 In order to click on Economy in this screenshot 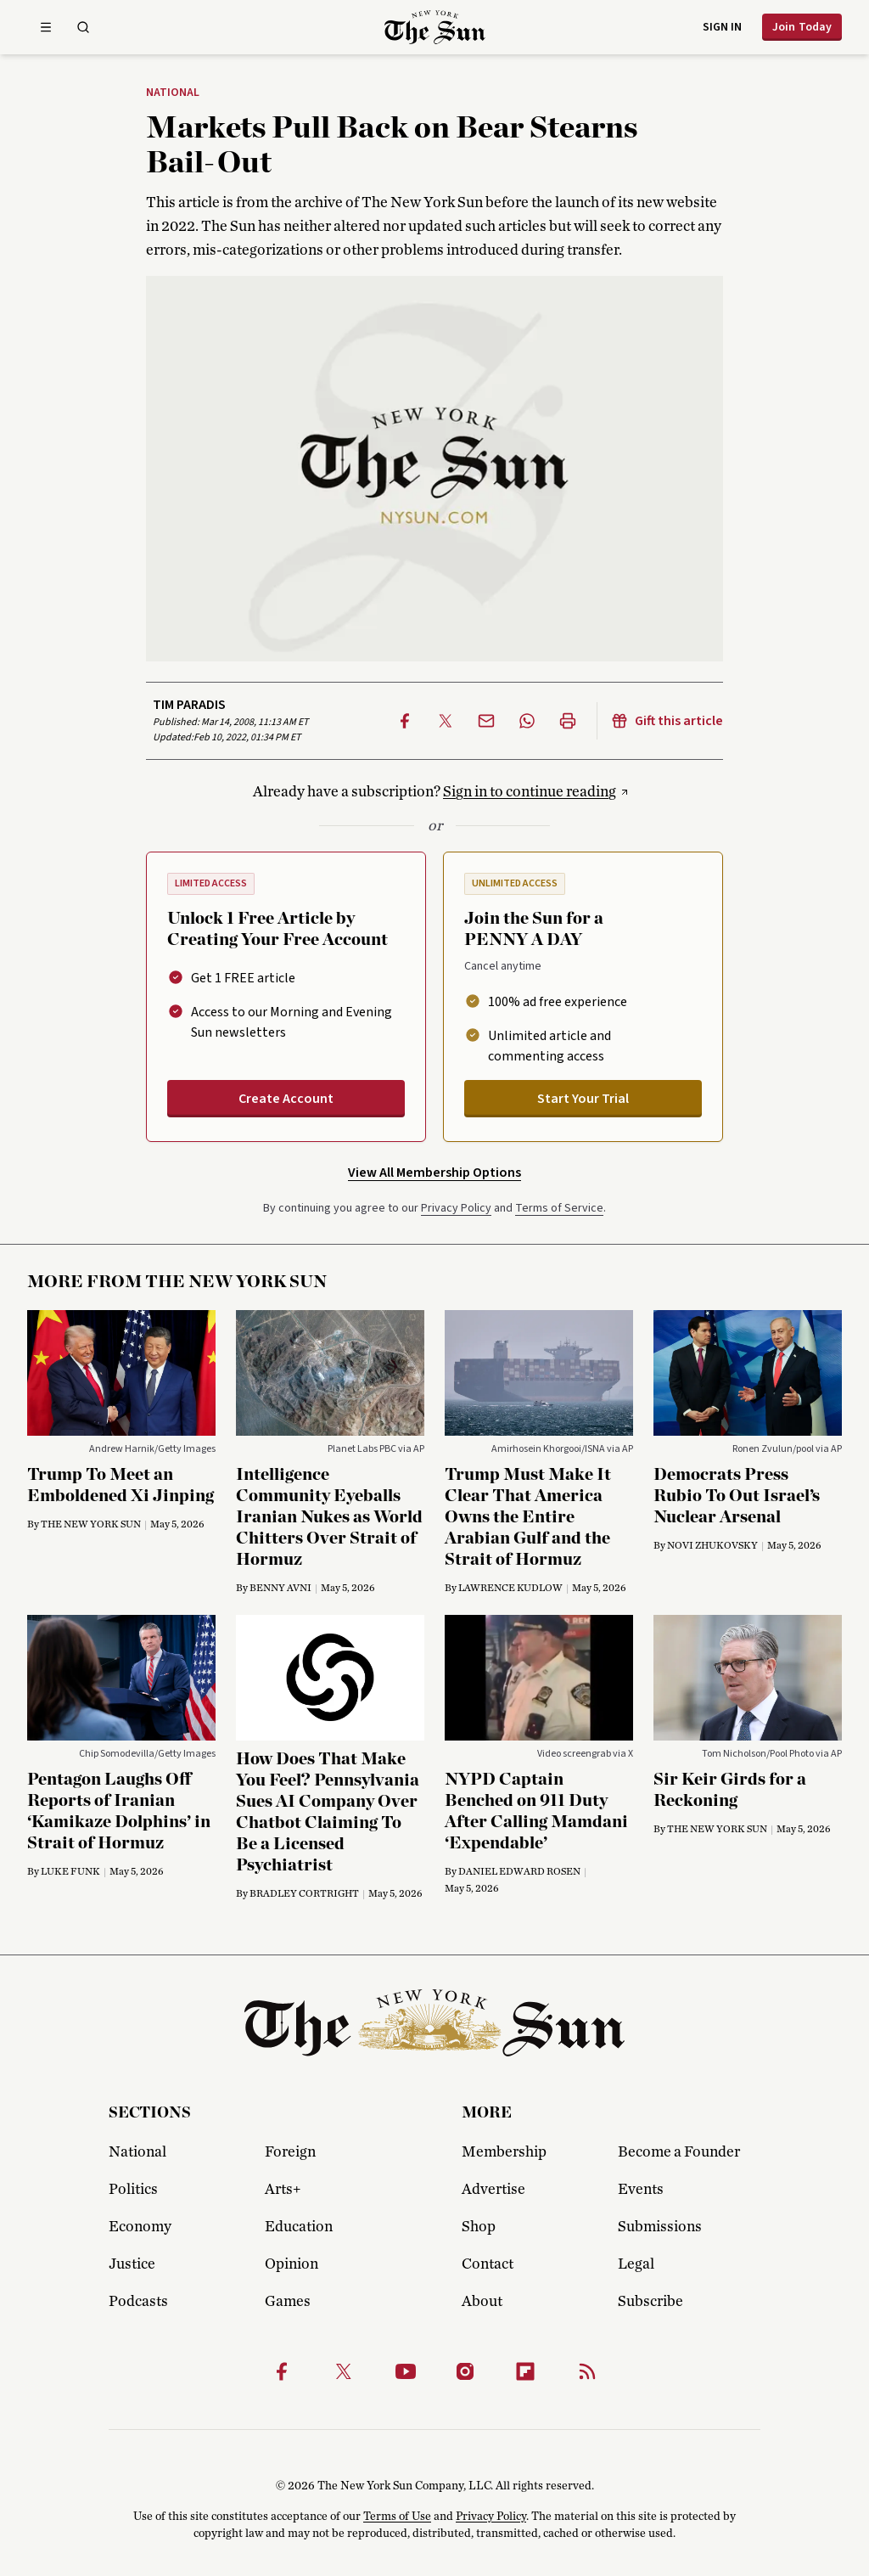, I will do `click(140, 2227)`.